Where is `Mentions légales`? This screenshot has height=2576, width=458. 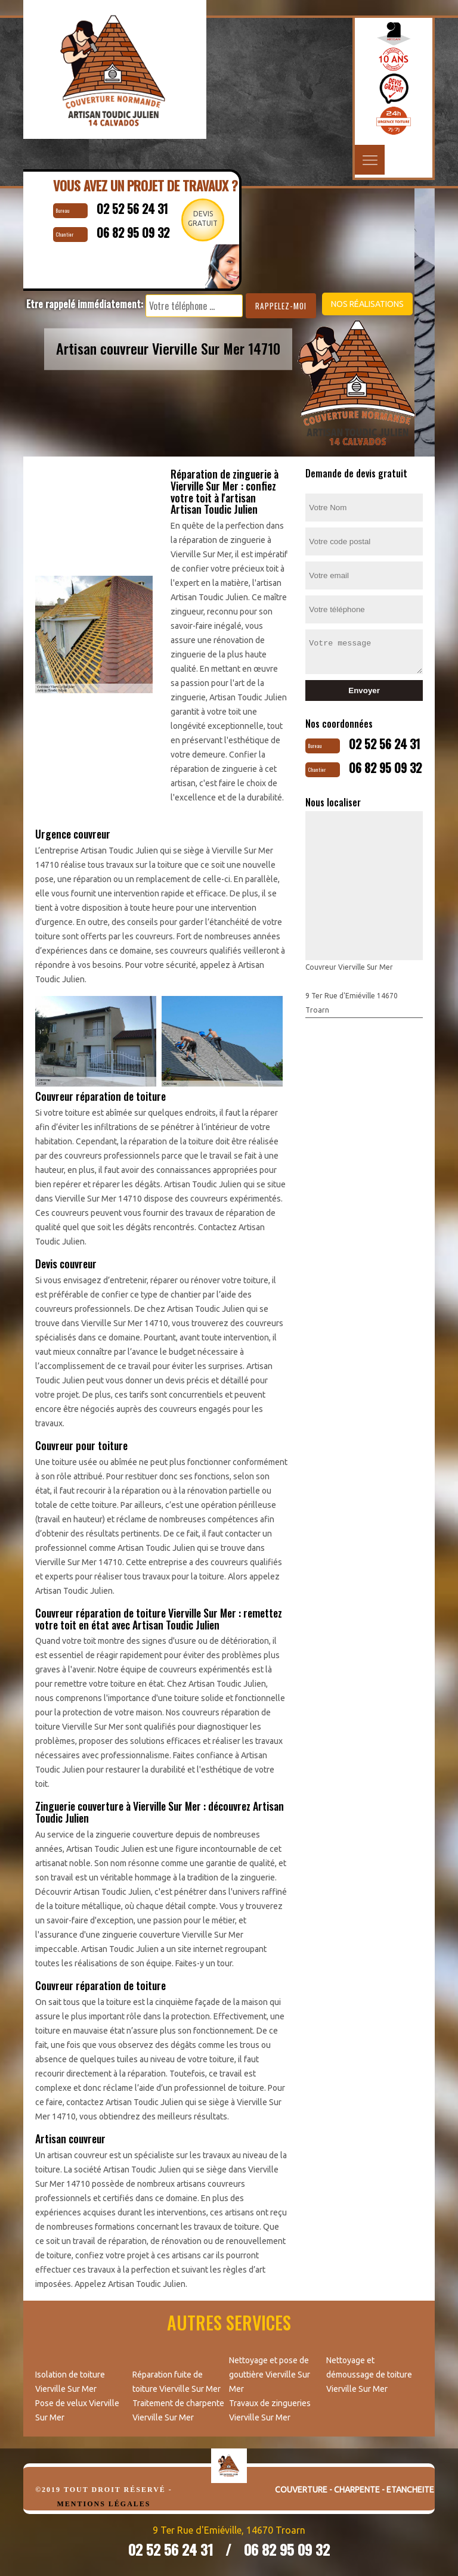
Mentions légales is located at coordinates (103, 2504).